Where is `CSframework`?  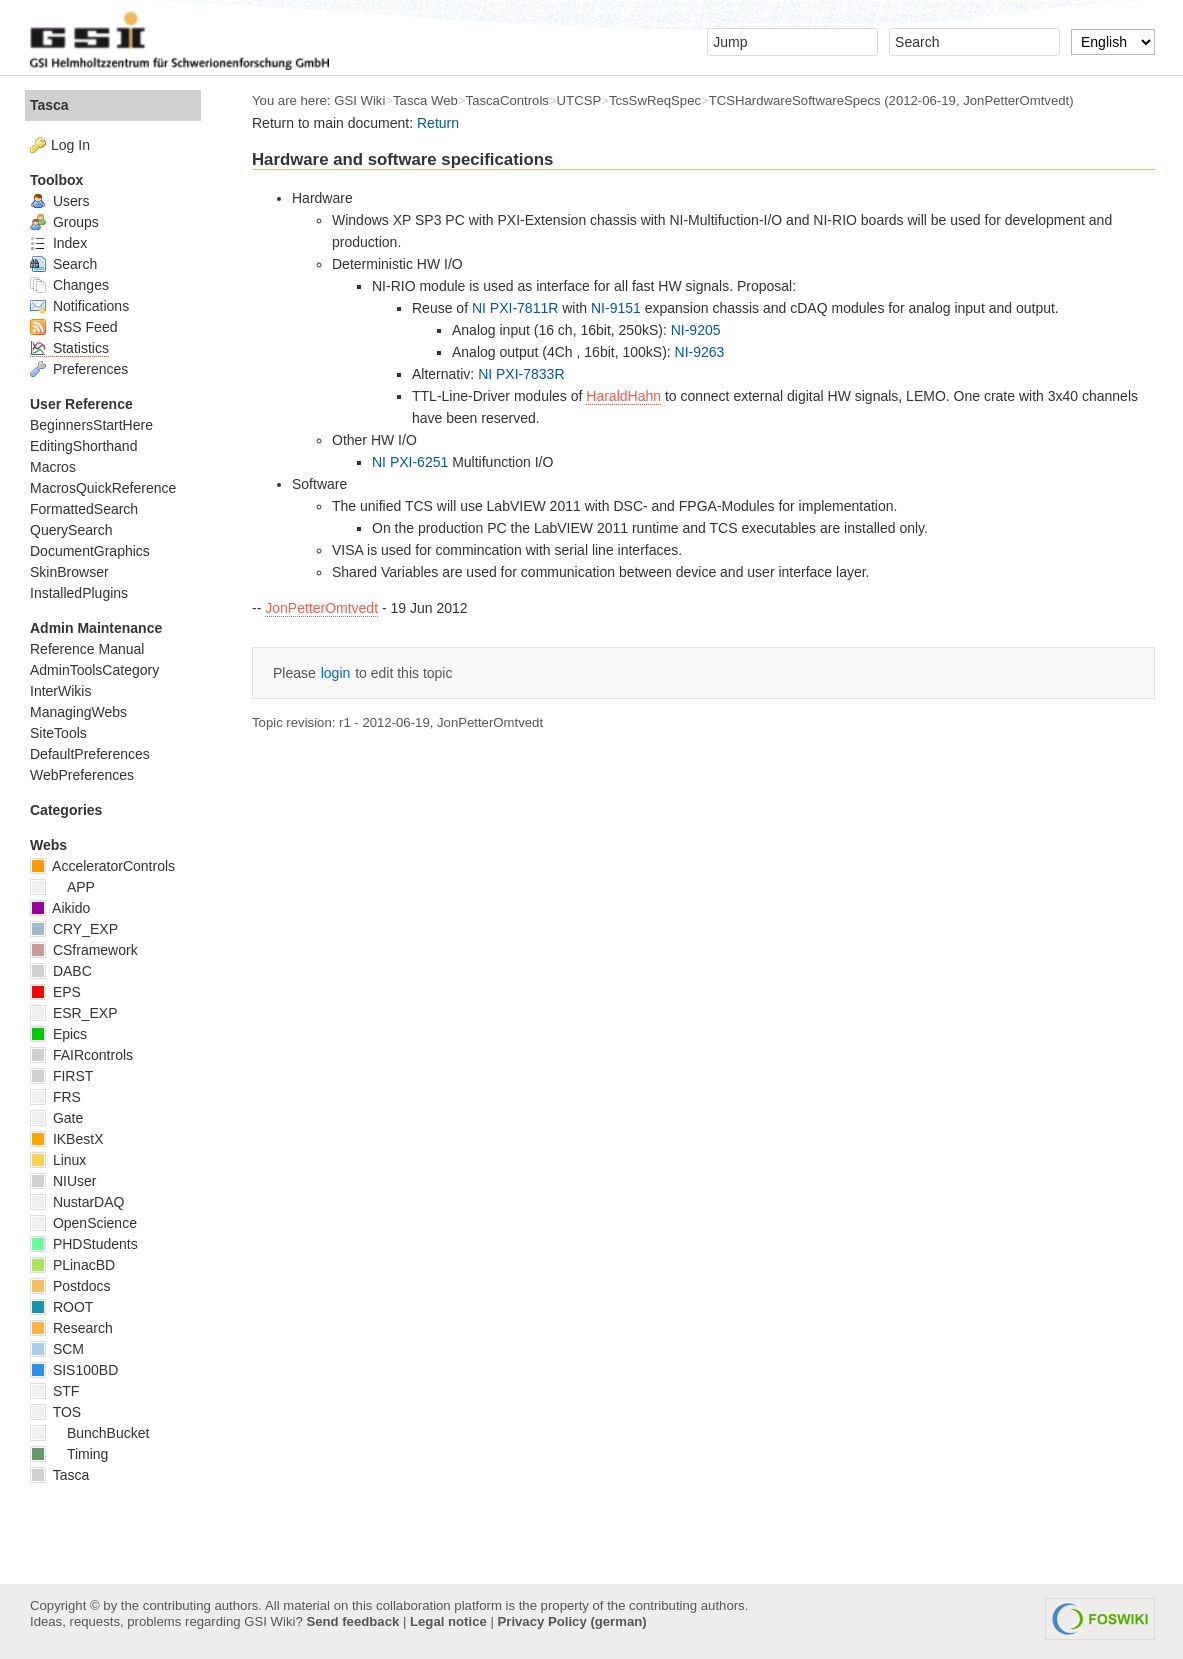
CSframework is located at coordinates (84, 950).